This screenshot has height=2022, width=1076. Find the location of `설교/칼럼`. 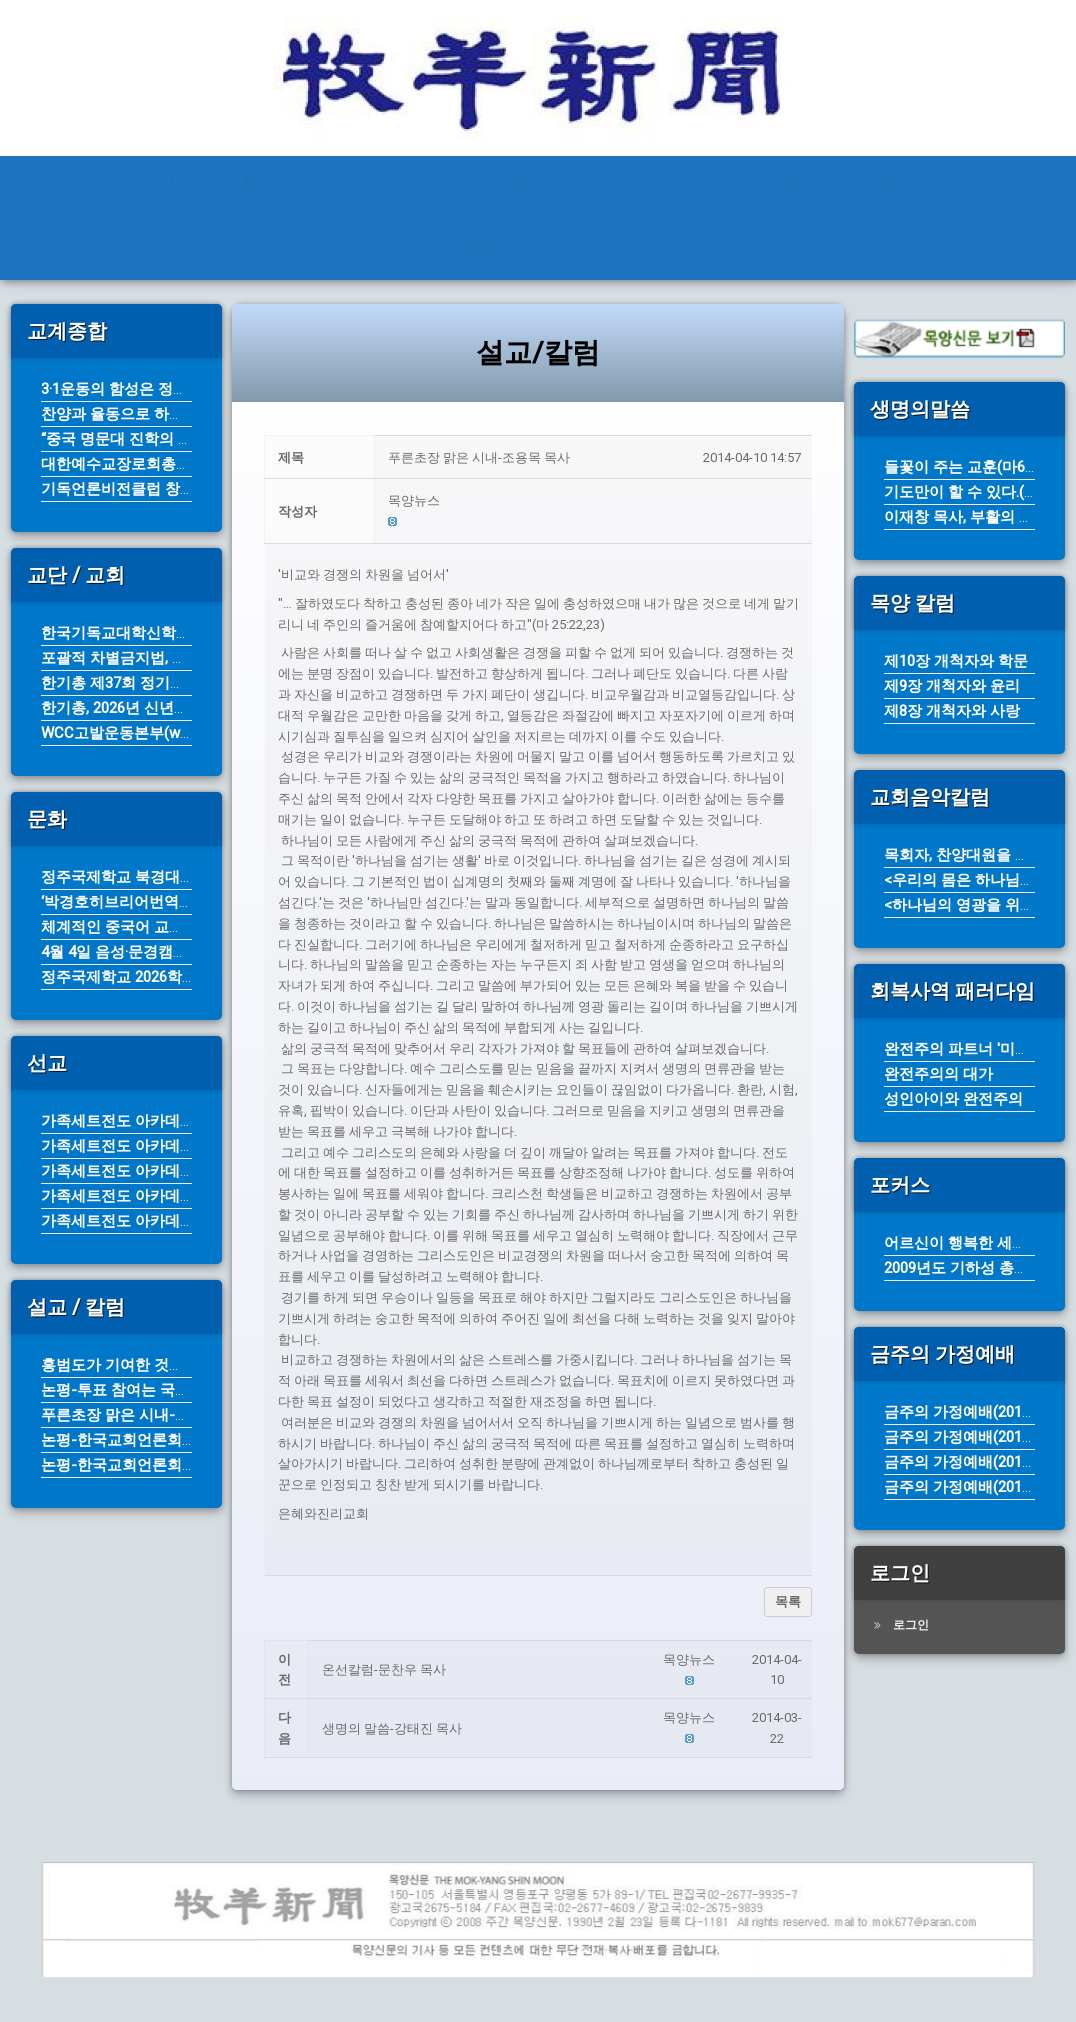

설교/칼럼 is located at coordinates (771, 185).